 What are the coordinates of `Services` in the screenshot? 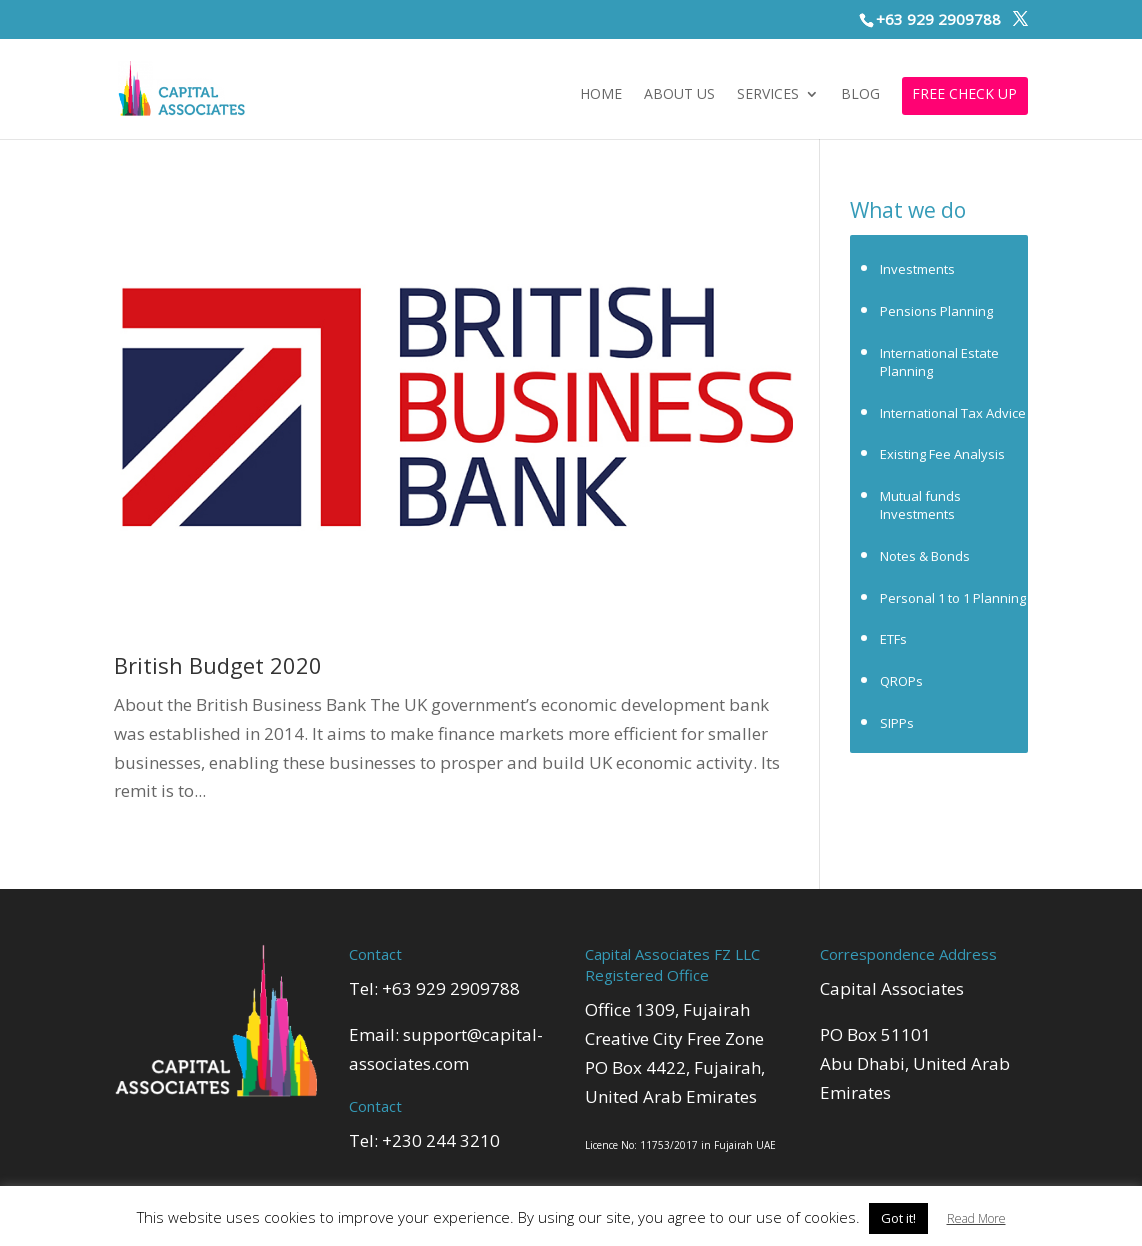 It's located at (768, 95).